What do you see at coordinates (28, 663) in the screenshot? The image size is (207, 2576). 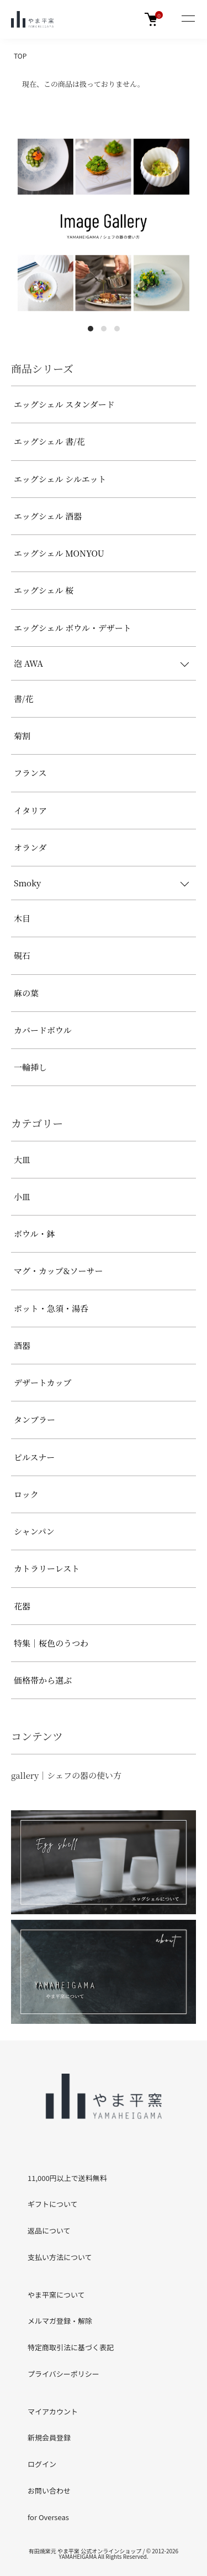 I see `泡 AWA` at bounding box center [28, 663].